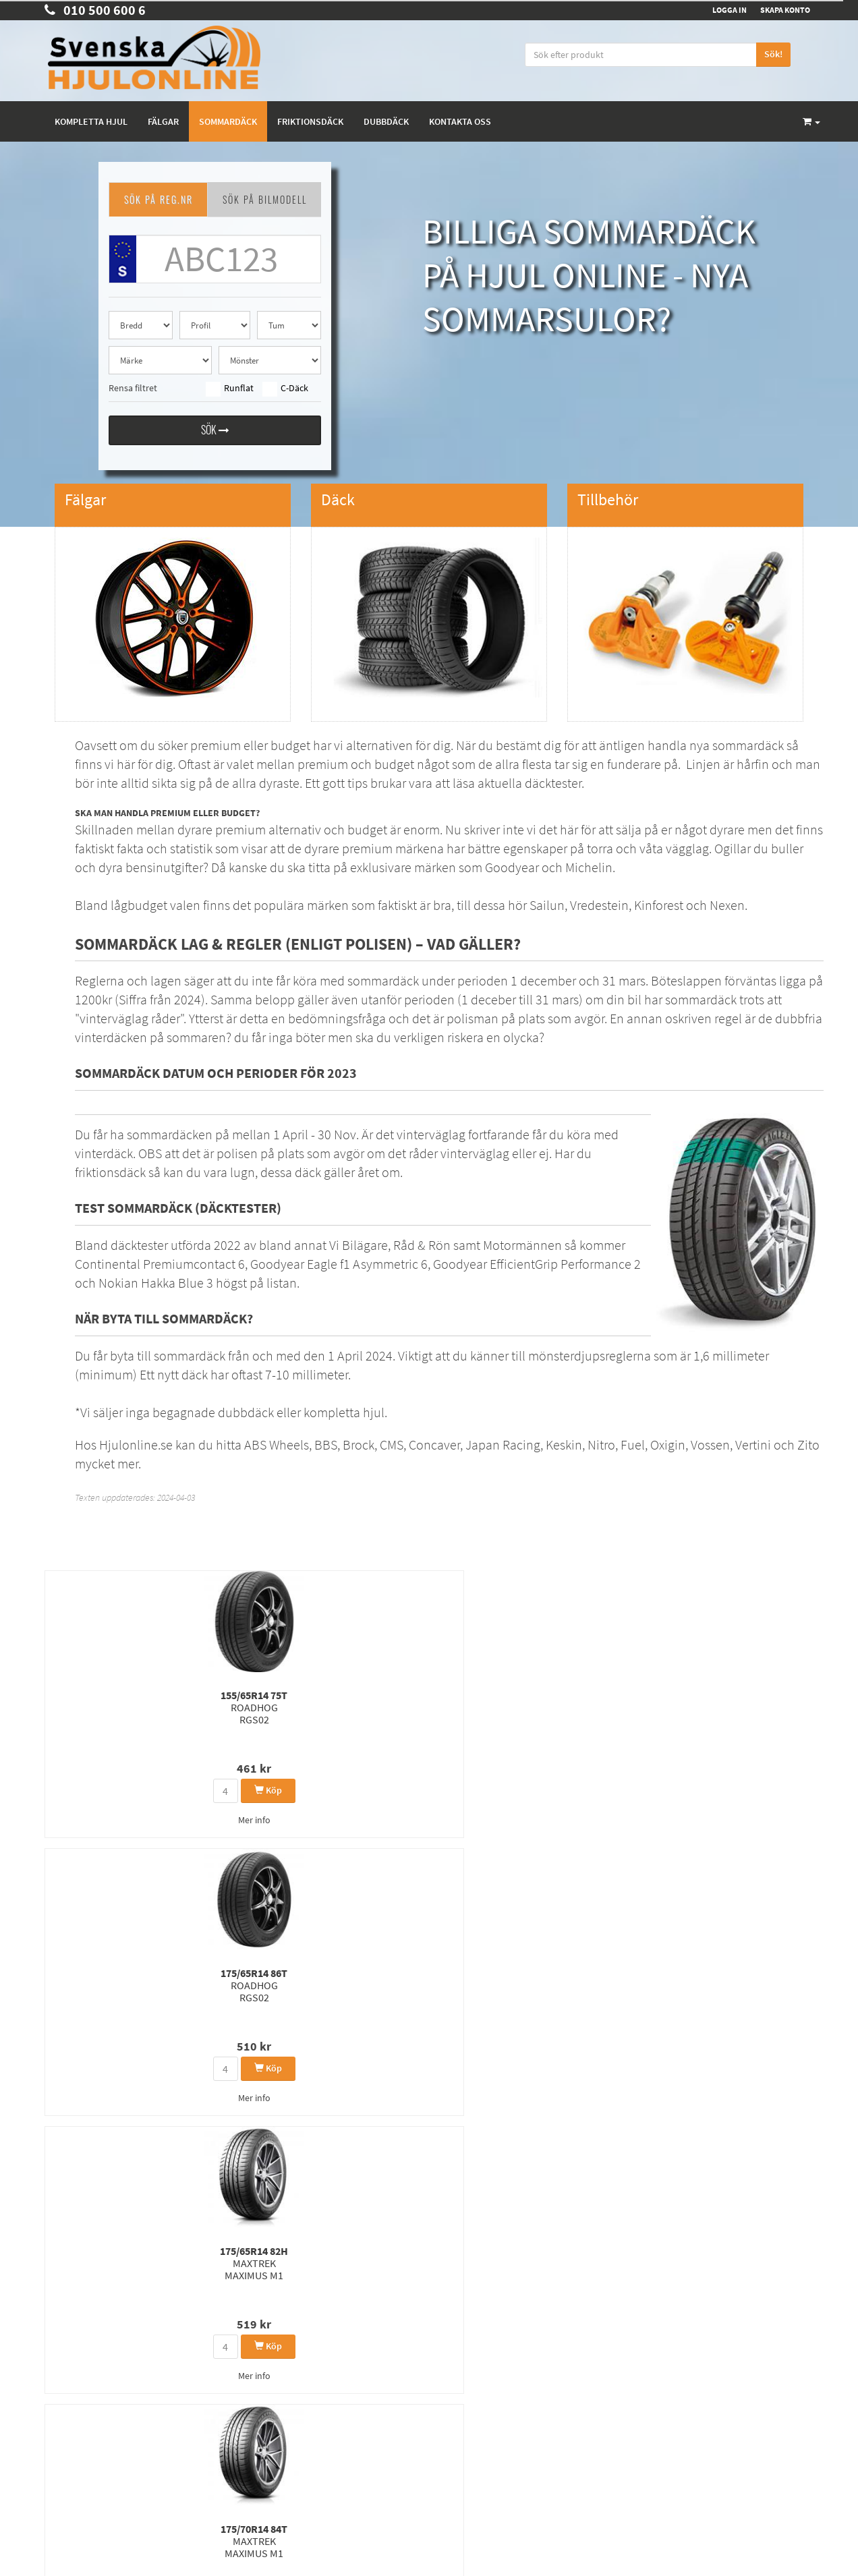 Image resolution: width=858 pixels, height=2576 pixels. I want to click on 175/65R14 82H, so click(363, 1707).